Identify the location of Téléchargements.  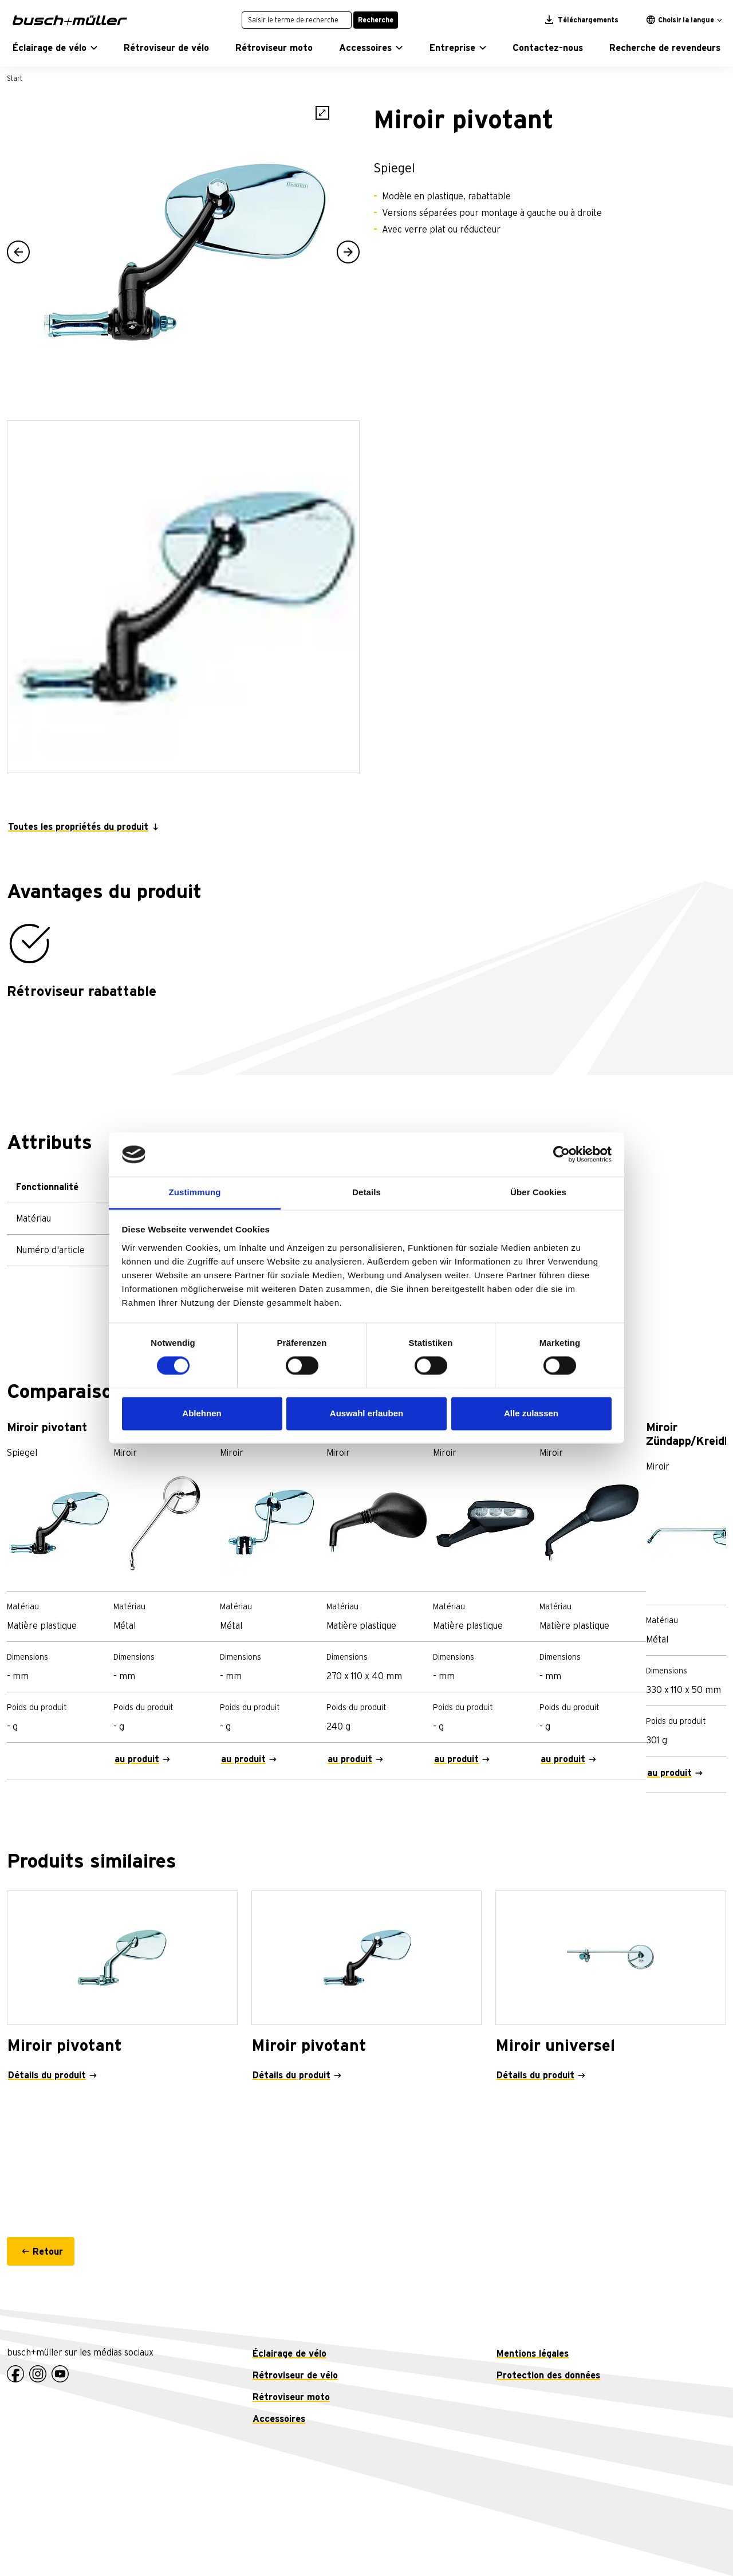
(581, 19).